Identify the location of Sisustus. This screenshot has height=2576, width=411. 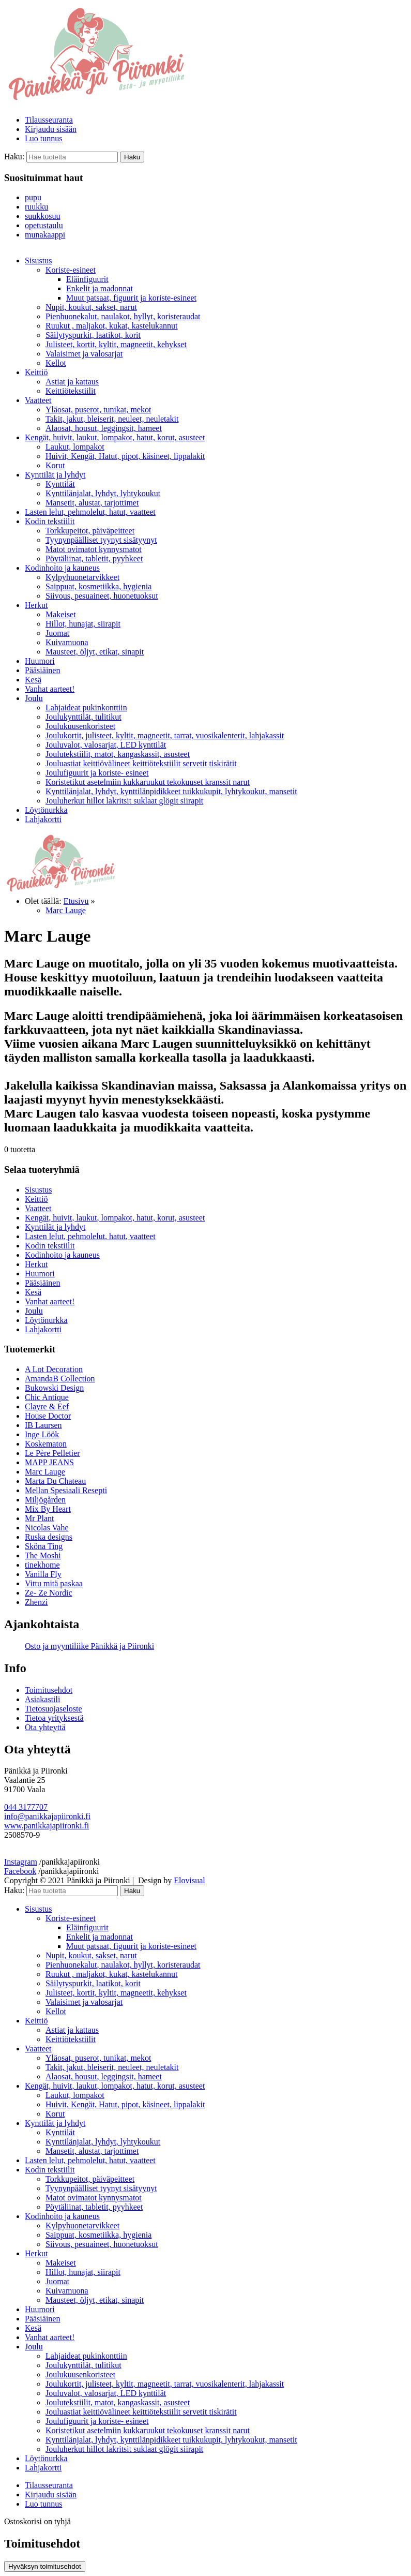
(38, 260).